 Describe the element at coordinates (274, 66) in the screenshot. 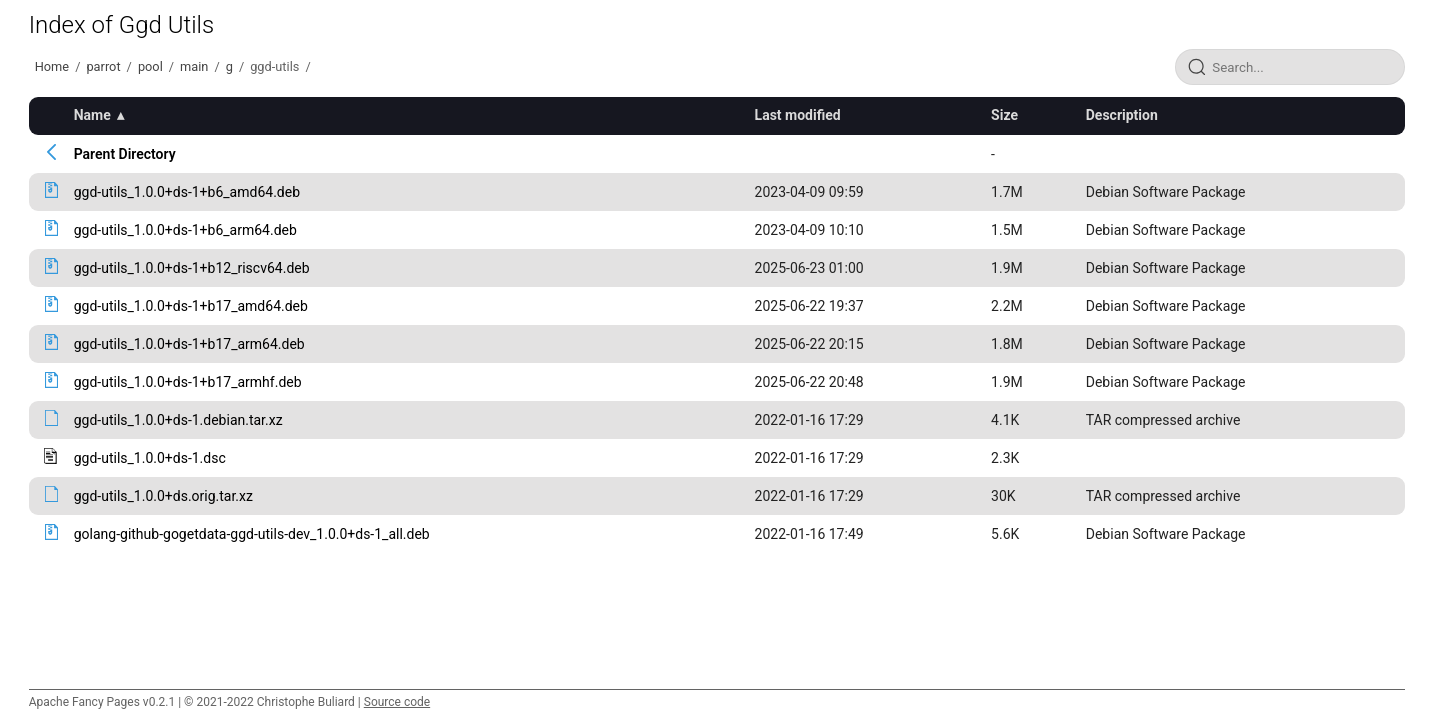

I see `ggd-utils` at that location.